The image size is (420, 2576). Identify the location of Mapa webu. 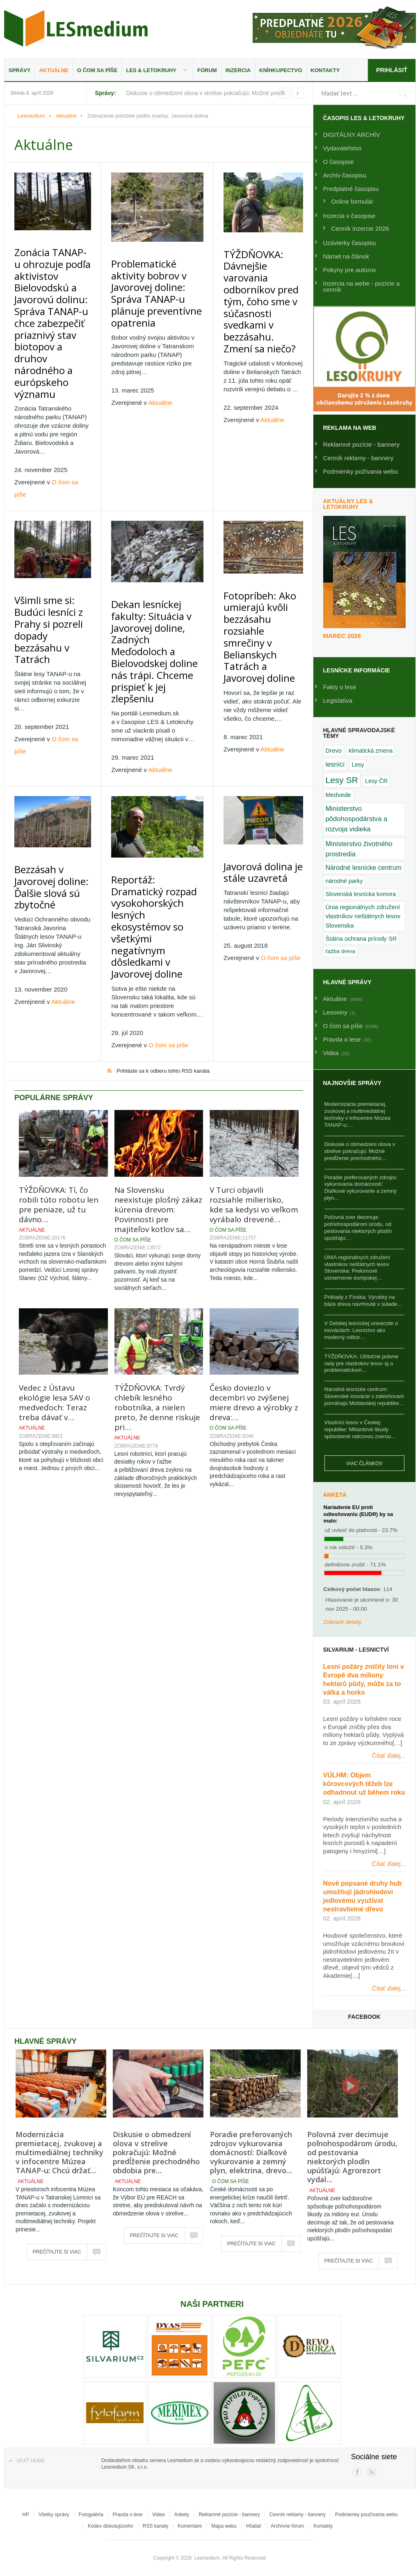
(224, 2526).